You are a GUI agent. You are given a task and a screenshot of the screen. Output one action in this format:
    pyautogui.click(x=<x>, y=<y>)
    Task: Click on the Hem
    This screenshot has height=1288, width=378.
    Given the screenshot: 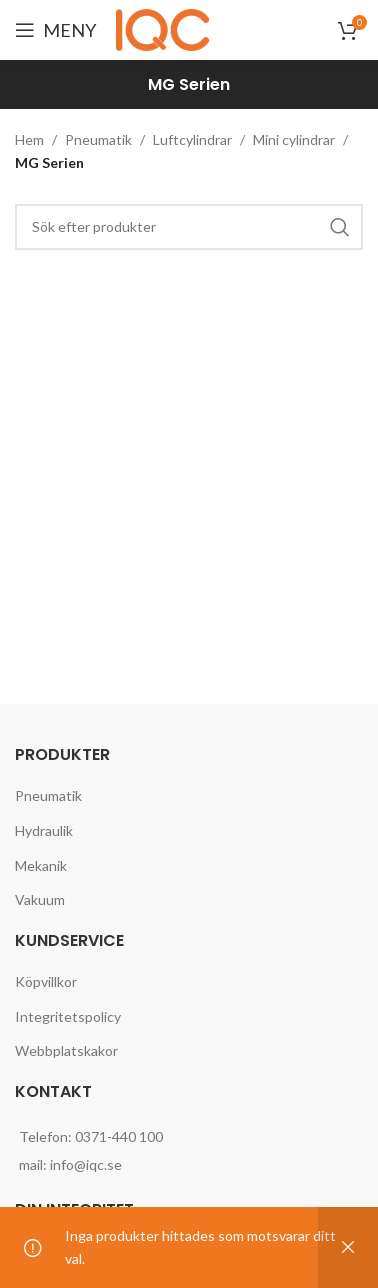 What is the action you would take?
    pyautogui.click(x=29, y=139)
    